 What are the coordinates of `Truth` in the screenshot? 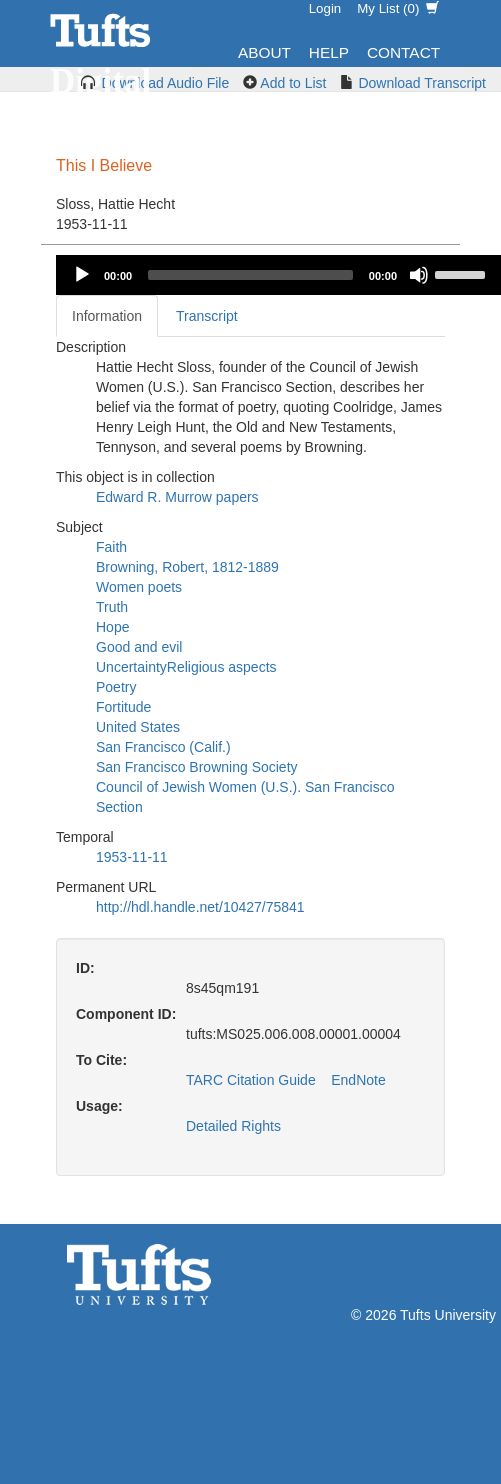 It's located at (112, 607).